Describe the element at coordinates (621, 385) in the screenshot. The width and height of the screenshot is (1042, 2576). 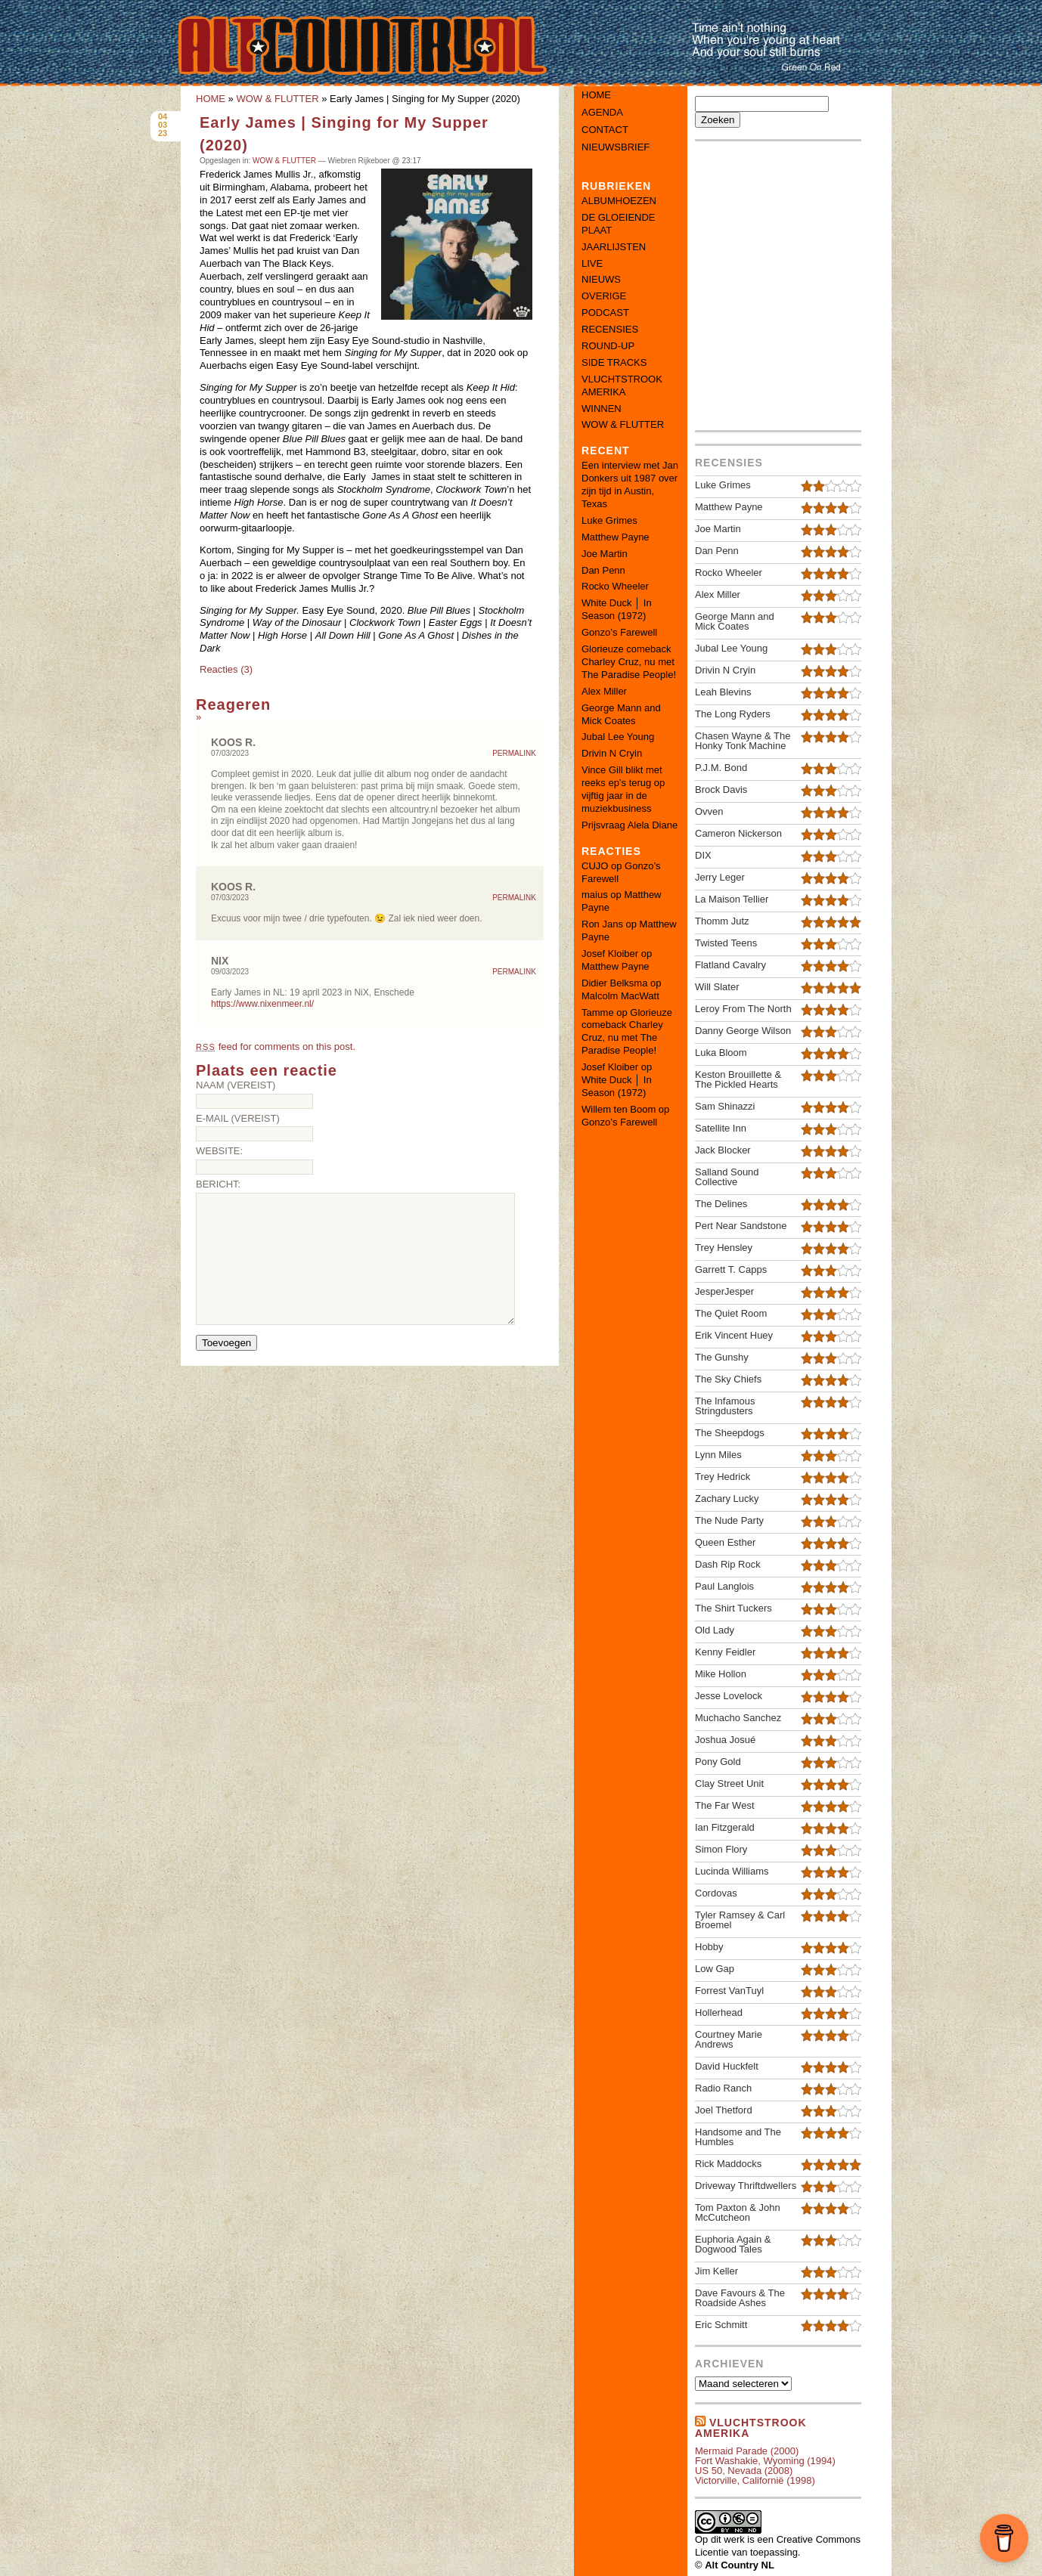
I see `VLUCHTSTROOK AMERIKA` at that location.